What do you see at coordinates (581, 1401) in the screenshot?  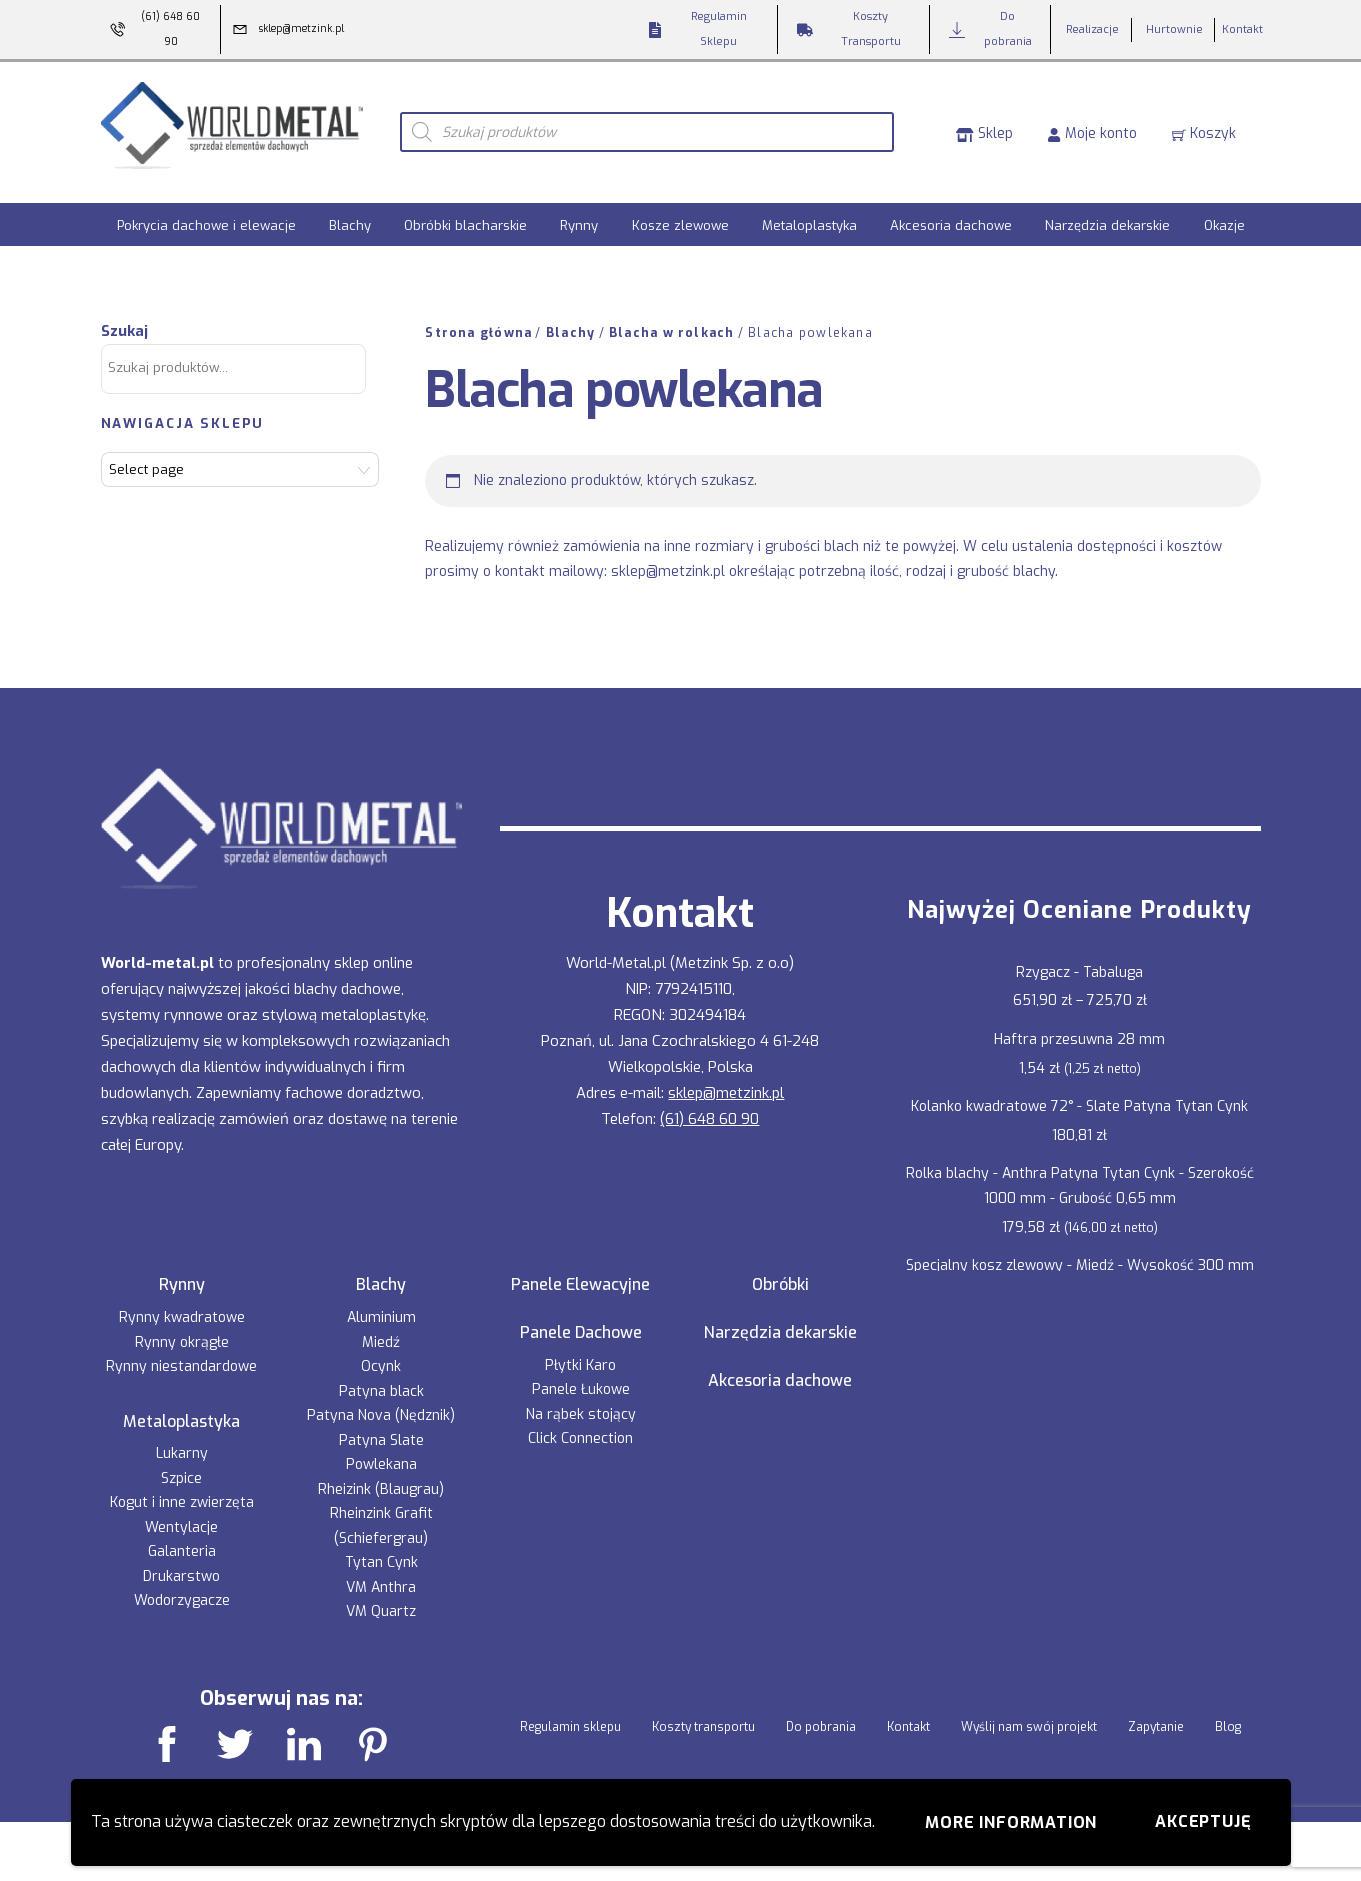 I see `Na rąbek stojący` at bounding box center [581, 1401].